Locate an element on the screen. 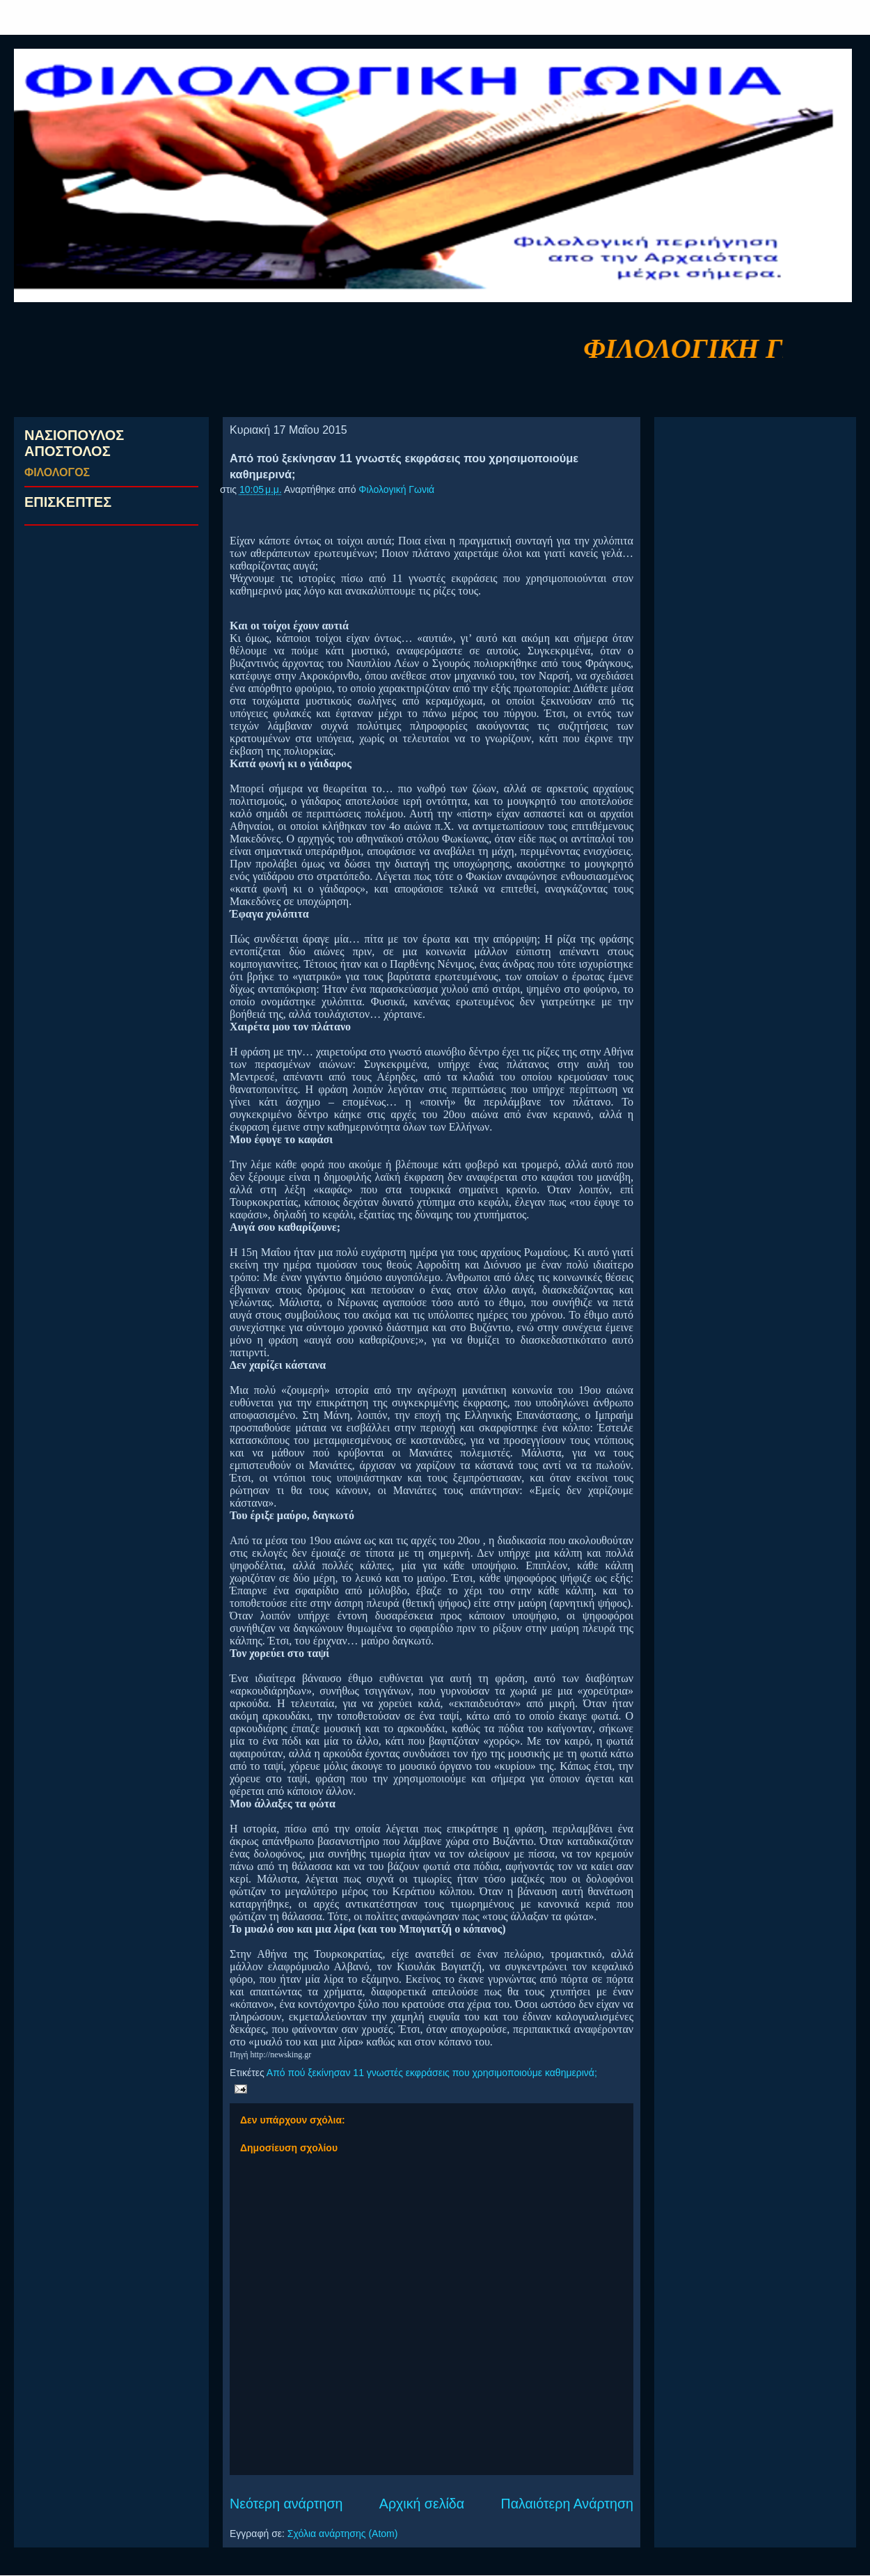 Image resolution: width=870 pixels, height=2576 pixels. Αρχική σελίδα is located at coordinates (421, 2503).